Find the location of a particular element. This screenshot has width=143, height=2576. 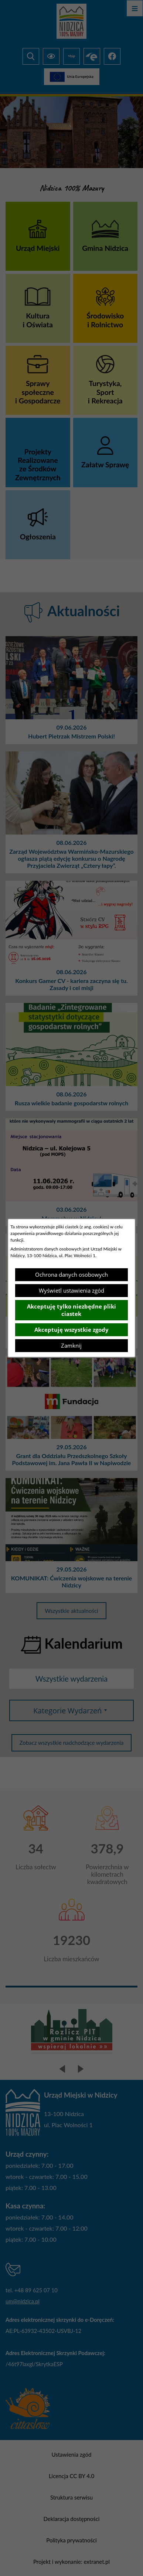

Zamknij is located at coordinates (71, 1345).